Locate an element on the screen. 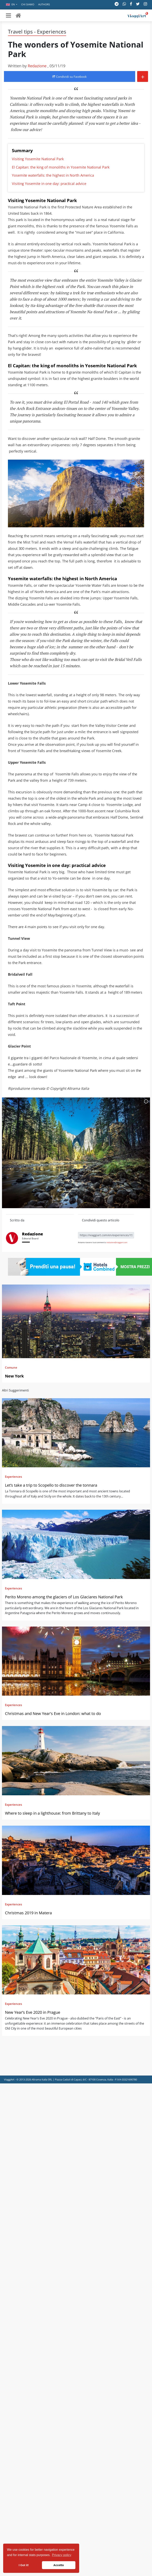 The width and height of the screenshot is (152, 2576). Condividi is located at coordinates (69, 77).